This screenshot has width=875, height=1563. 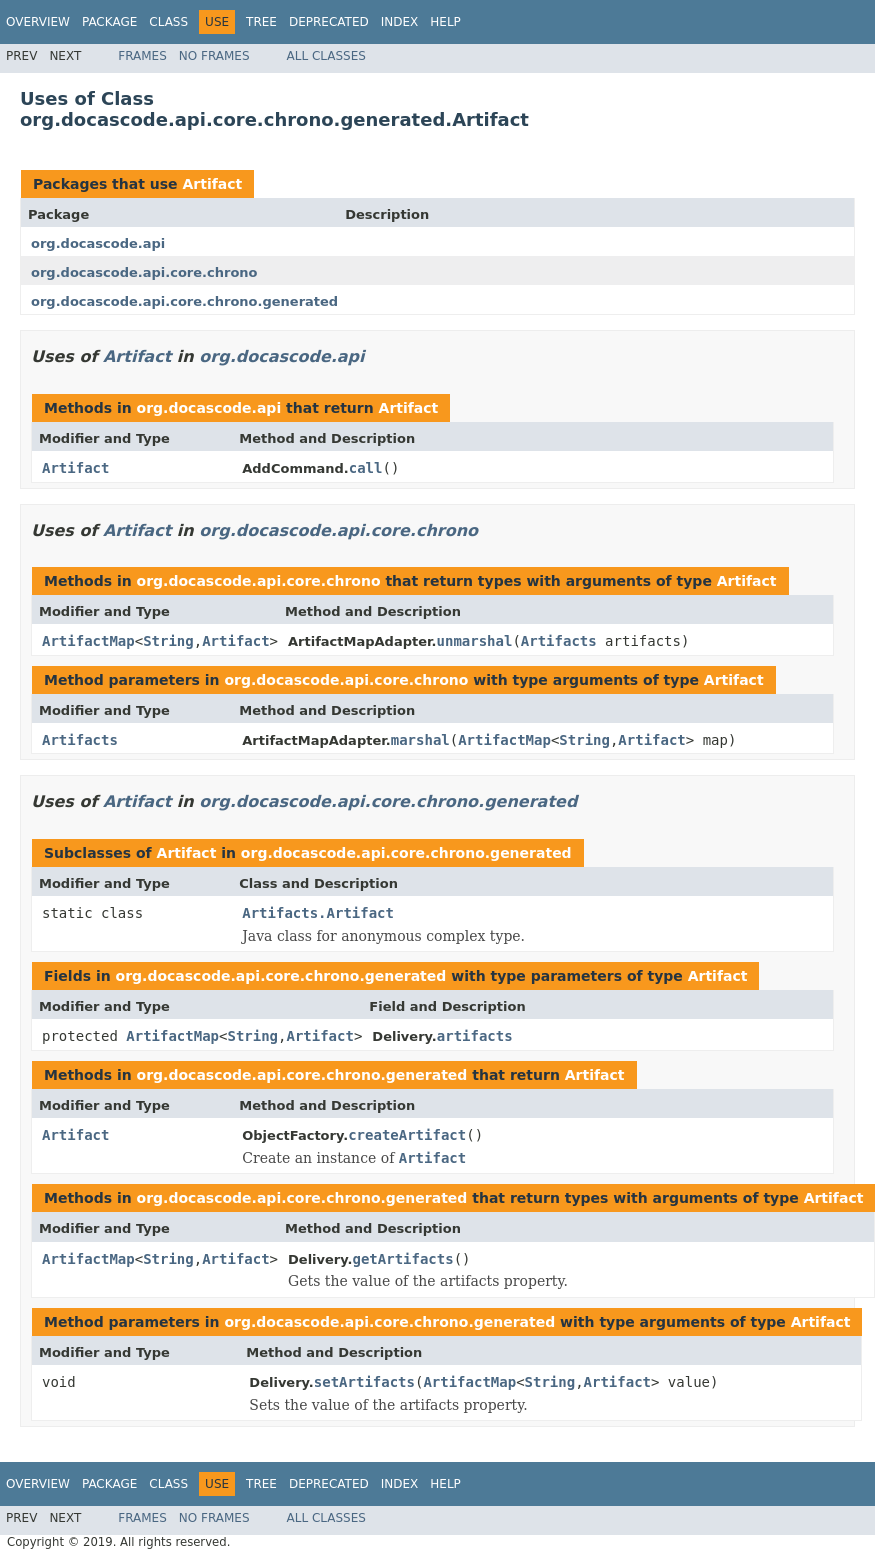 I want to click on unmarshal, so click(x=475, y=641).